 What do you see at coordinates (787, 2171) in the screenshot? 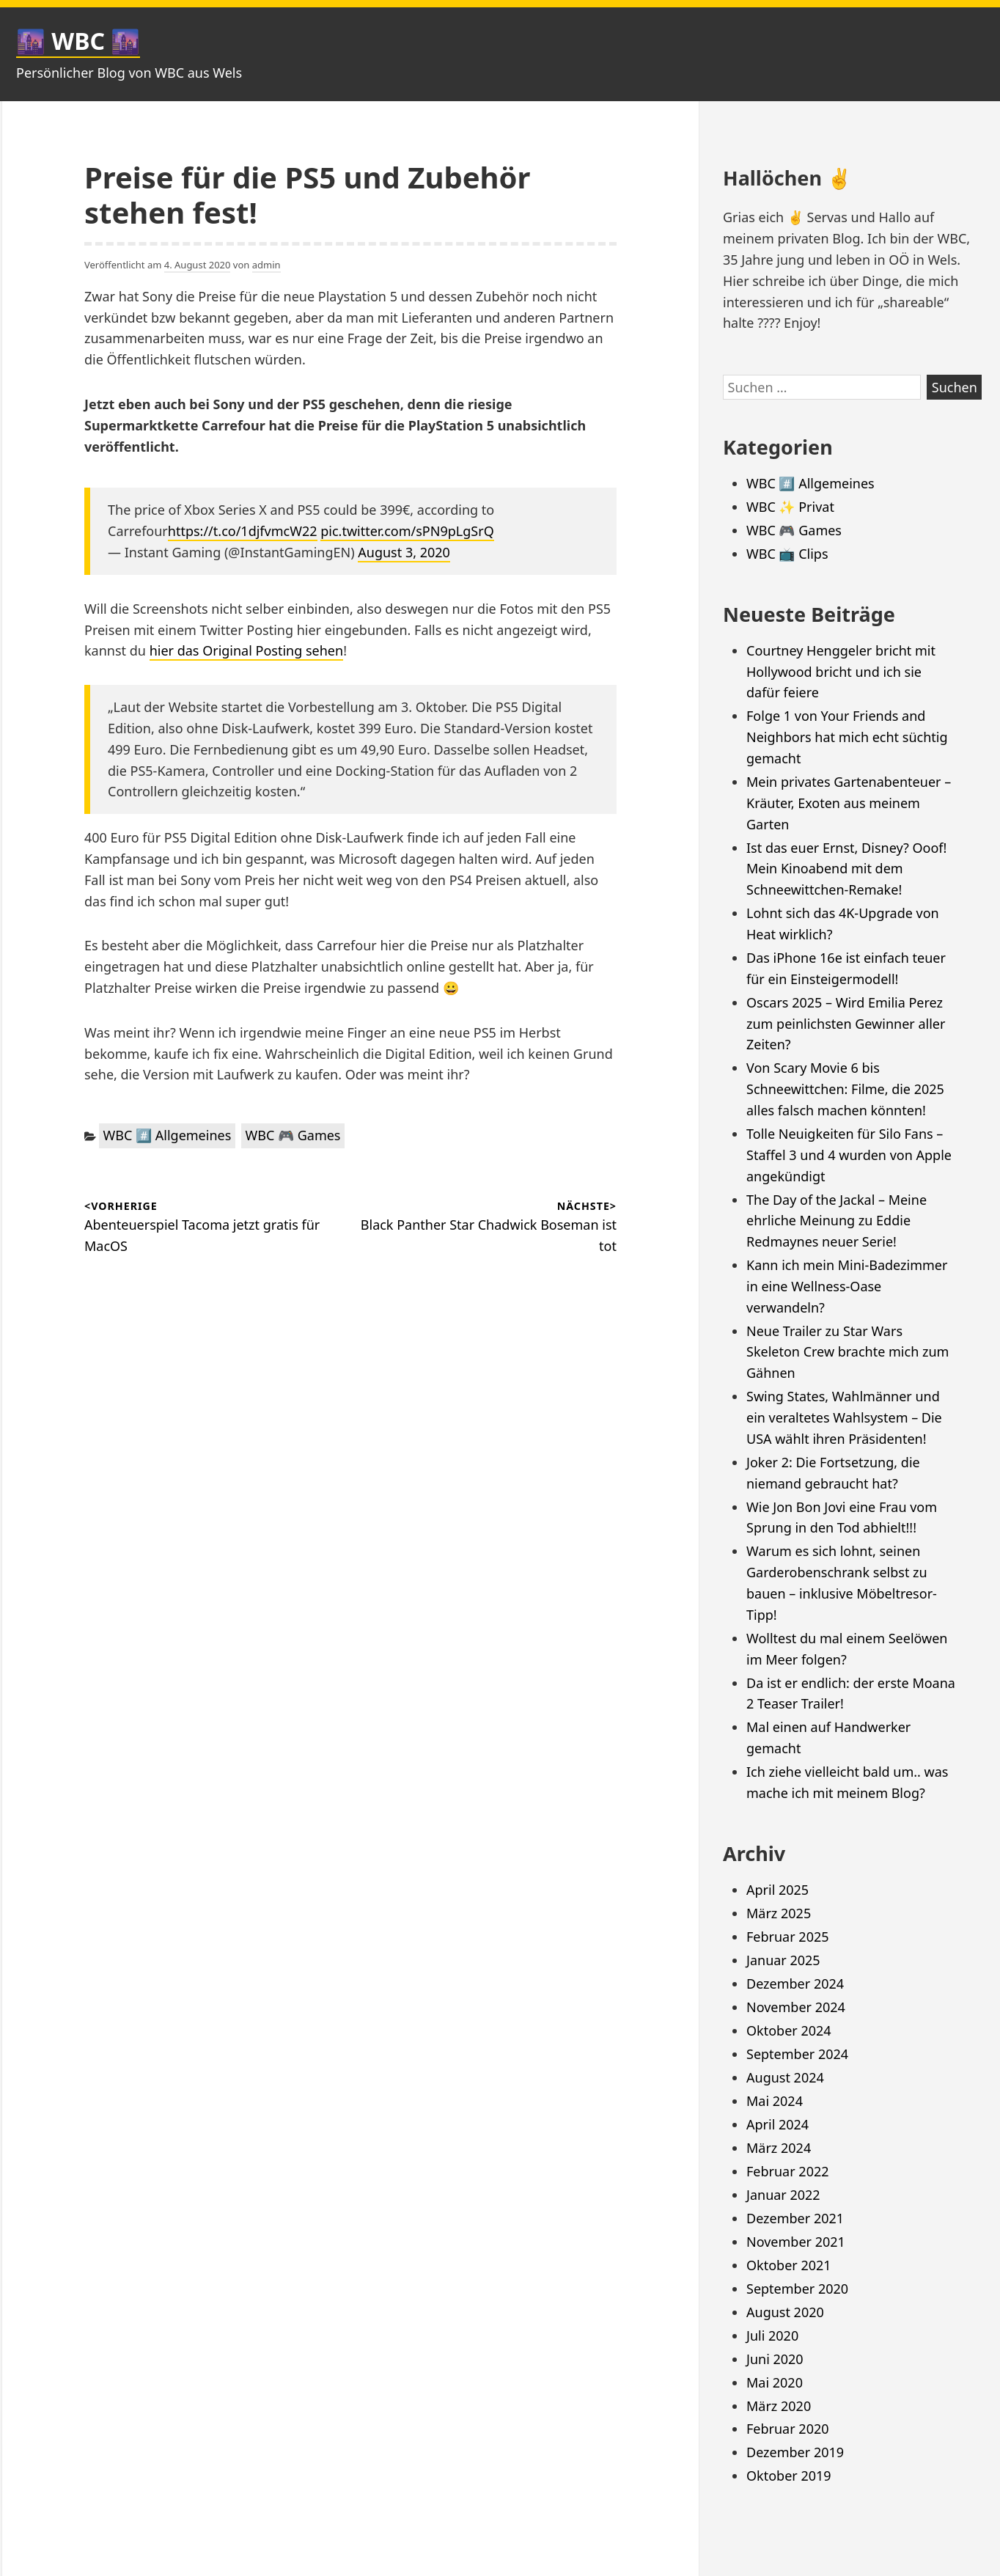
I see `Februar 2022` at bounding box center [787, 2171].